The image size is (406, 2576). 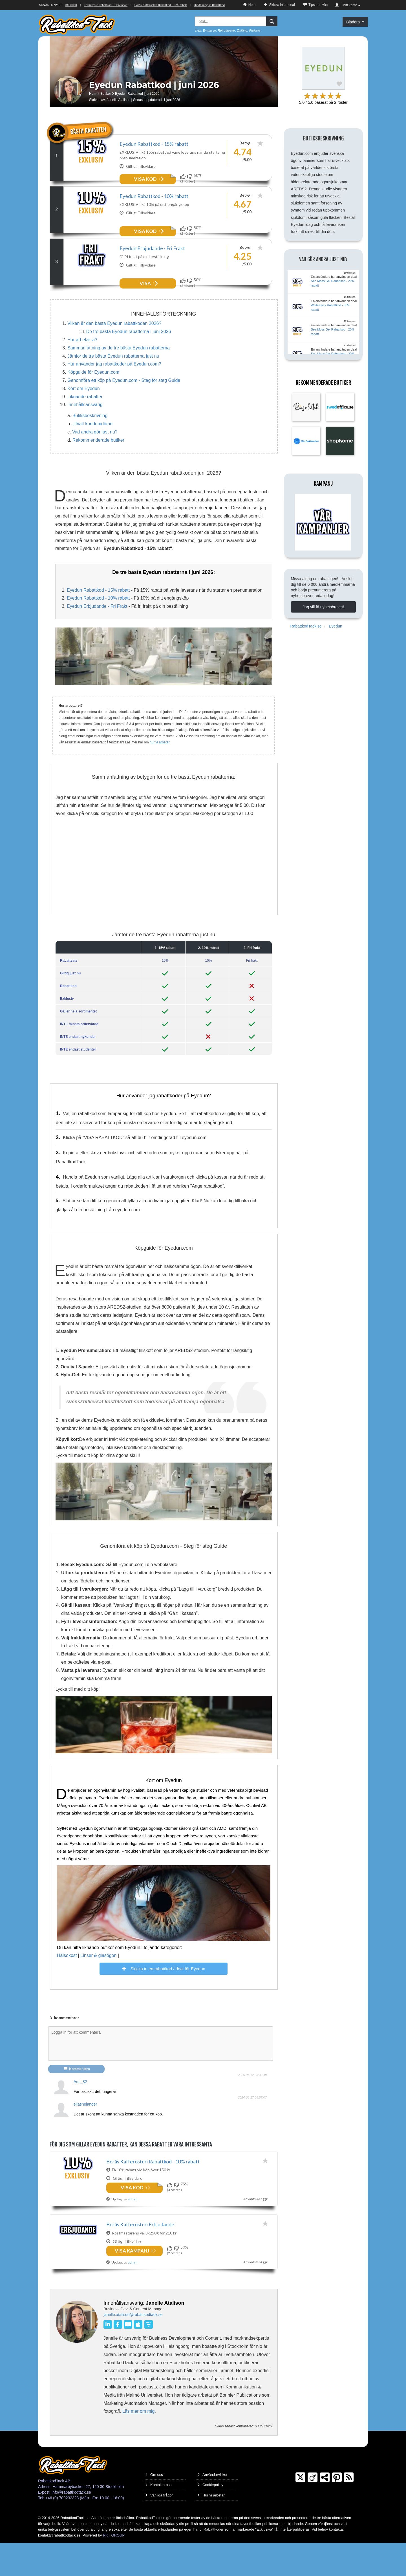 I want to click on Läs mer om mig, so click(x=138, y=2444).